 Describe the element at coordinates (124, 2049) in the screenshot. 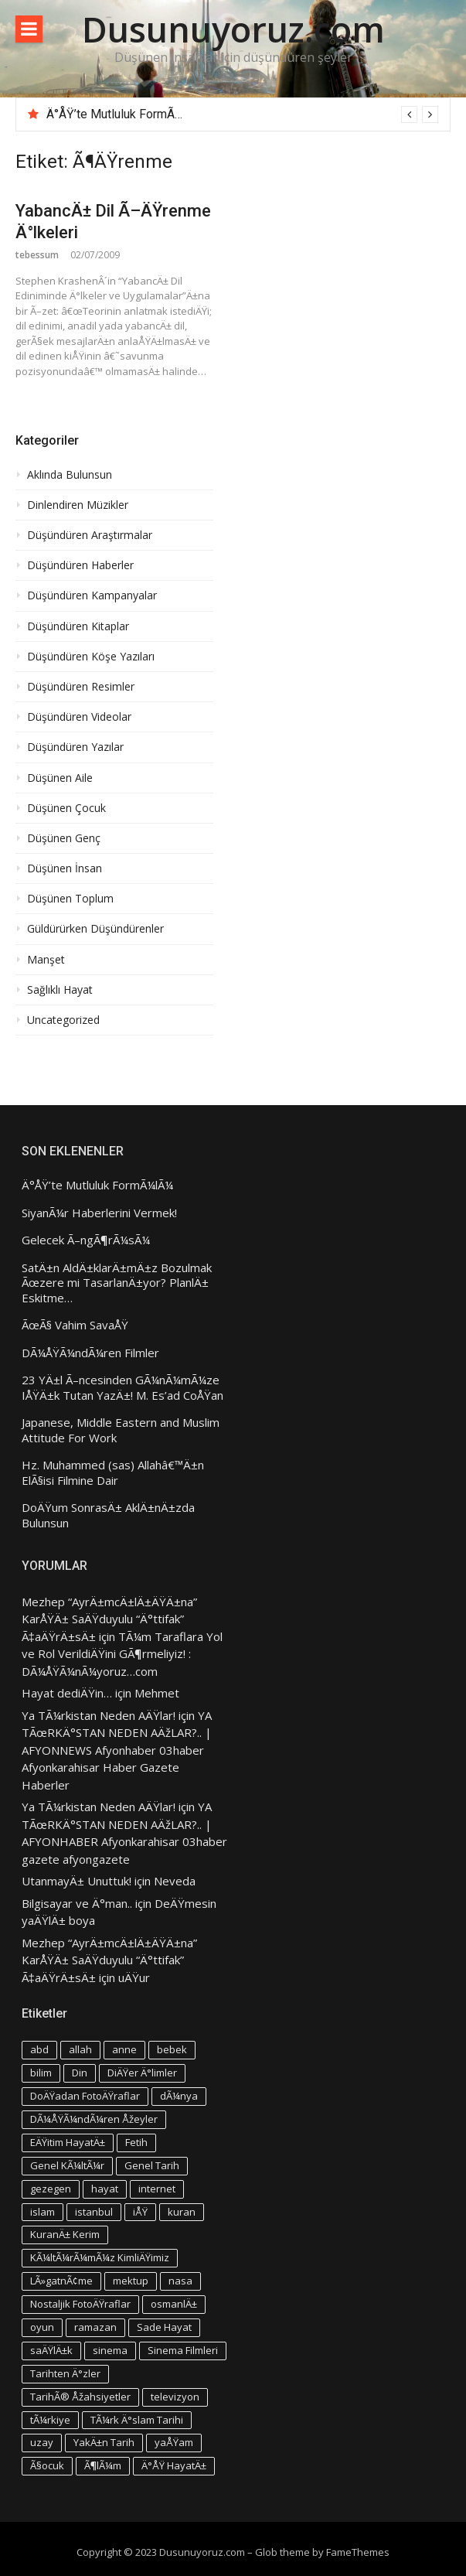

I see `anne [anne (4 öge)]` at that location.